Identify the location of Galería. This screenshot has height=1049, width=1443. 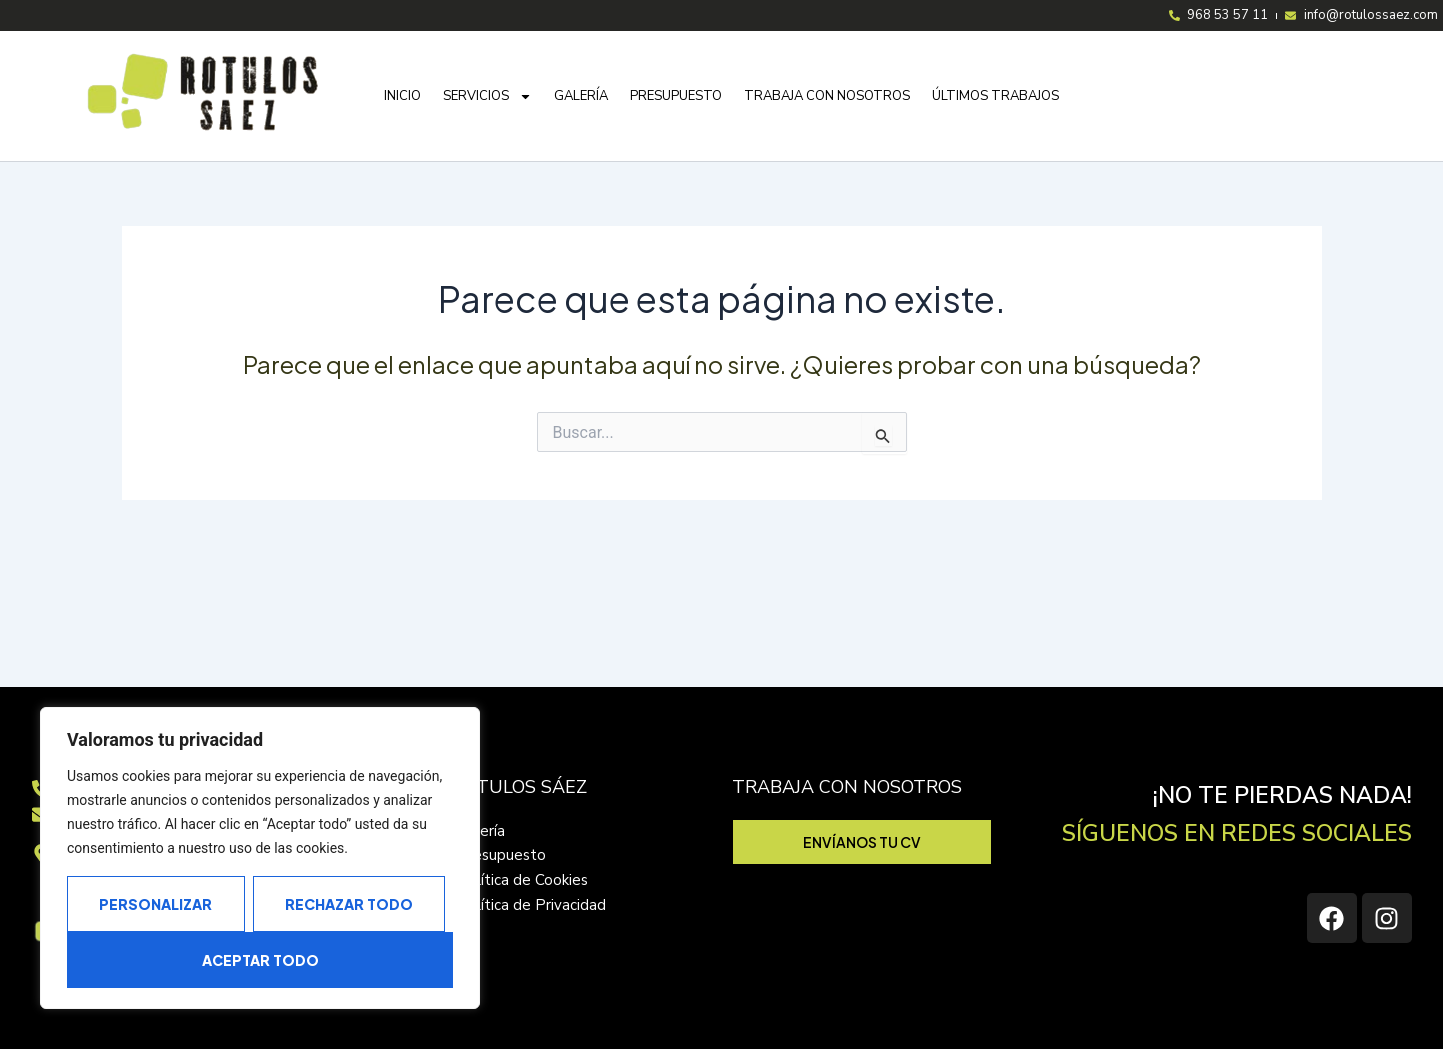
(581, 104).